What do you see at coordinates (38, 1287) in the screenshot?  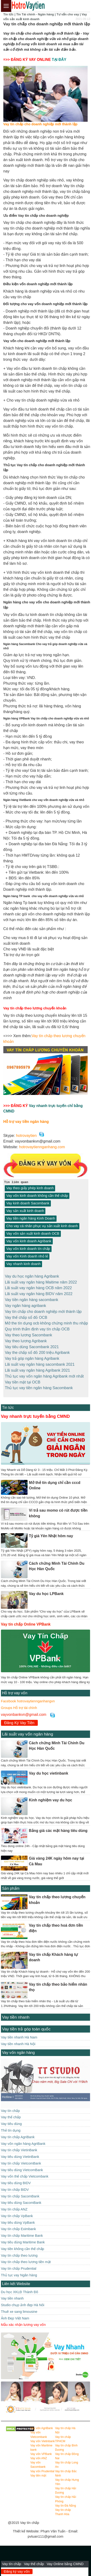 I see `Lãi suất vay ngân hàng OCB năm 2022` at bounding box center [38, 1287].